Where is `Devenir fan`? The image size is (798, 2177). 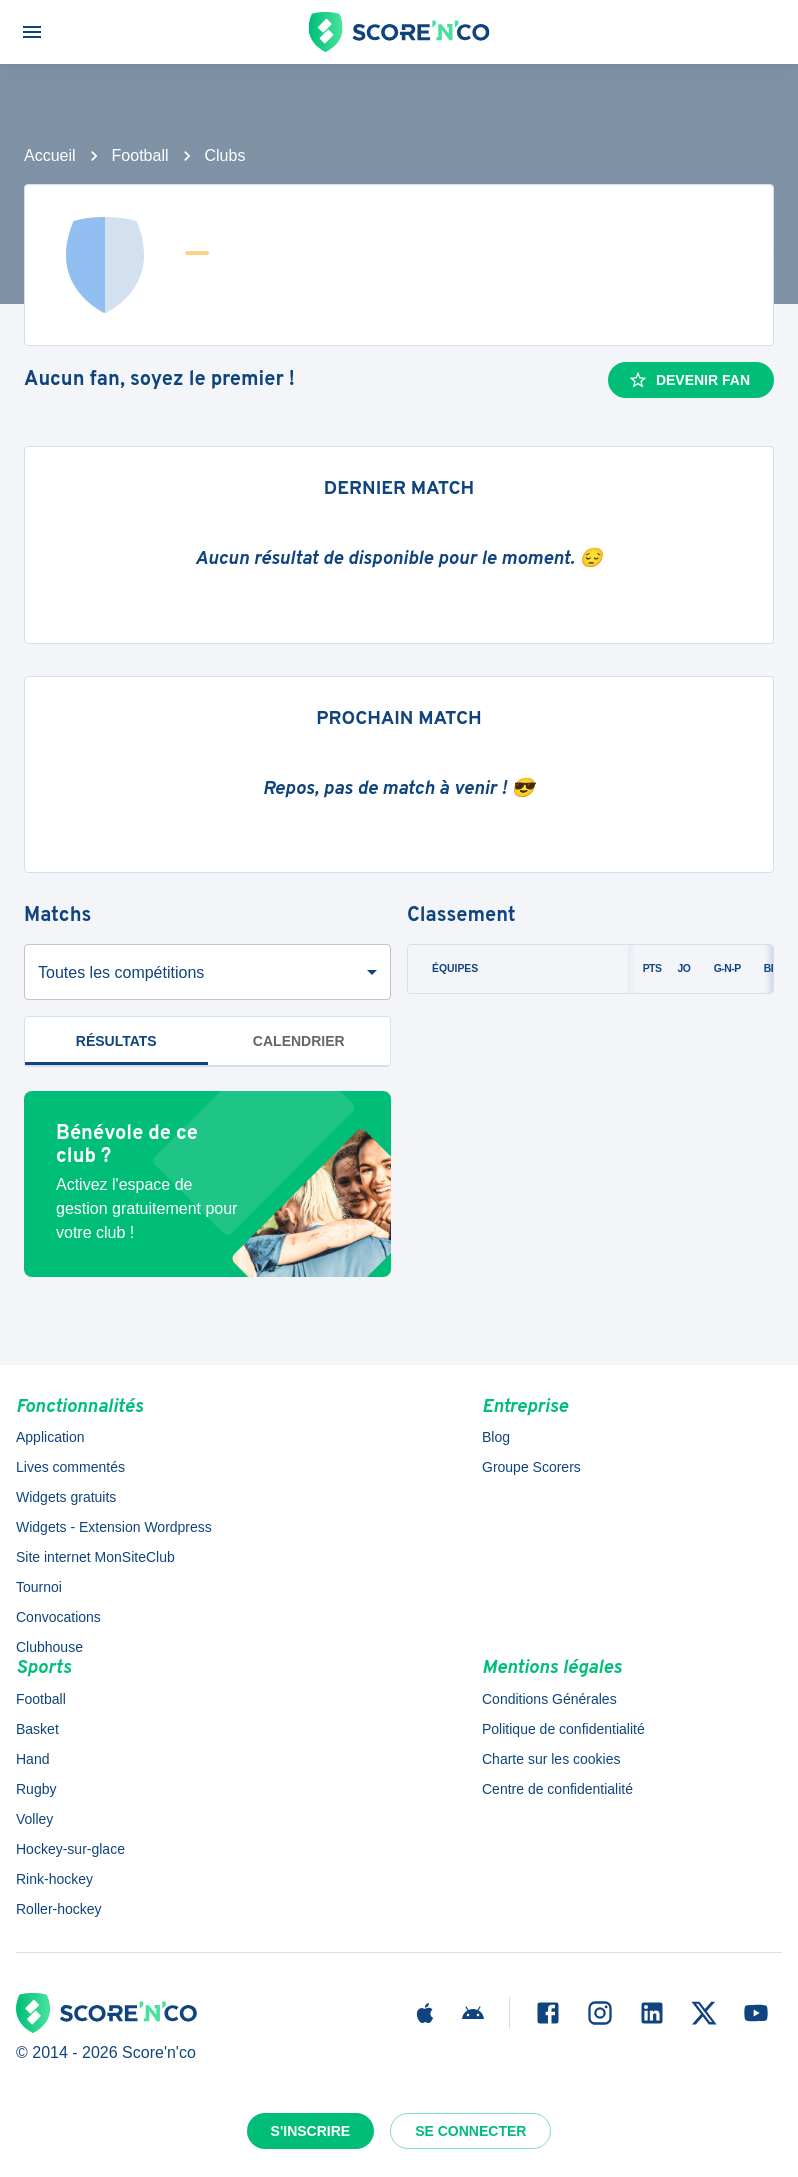 Devenir fan is located at coordinates (689, 380).